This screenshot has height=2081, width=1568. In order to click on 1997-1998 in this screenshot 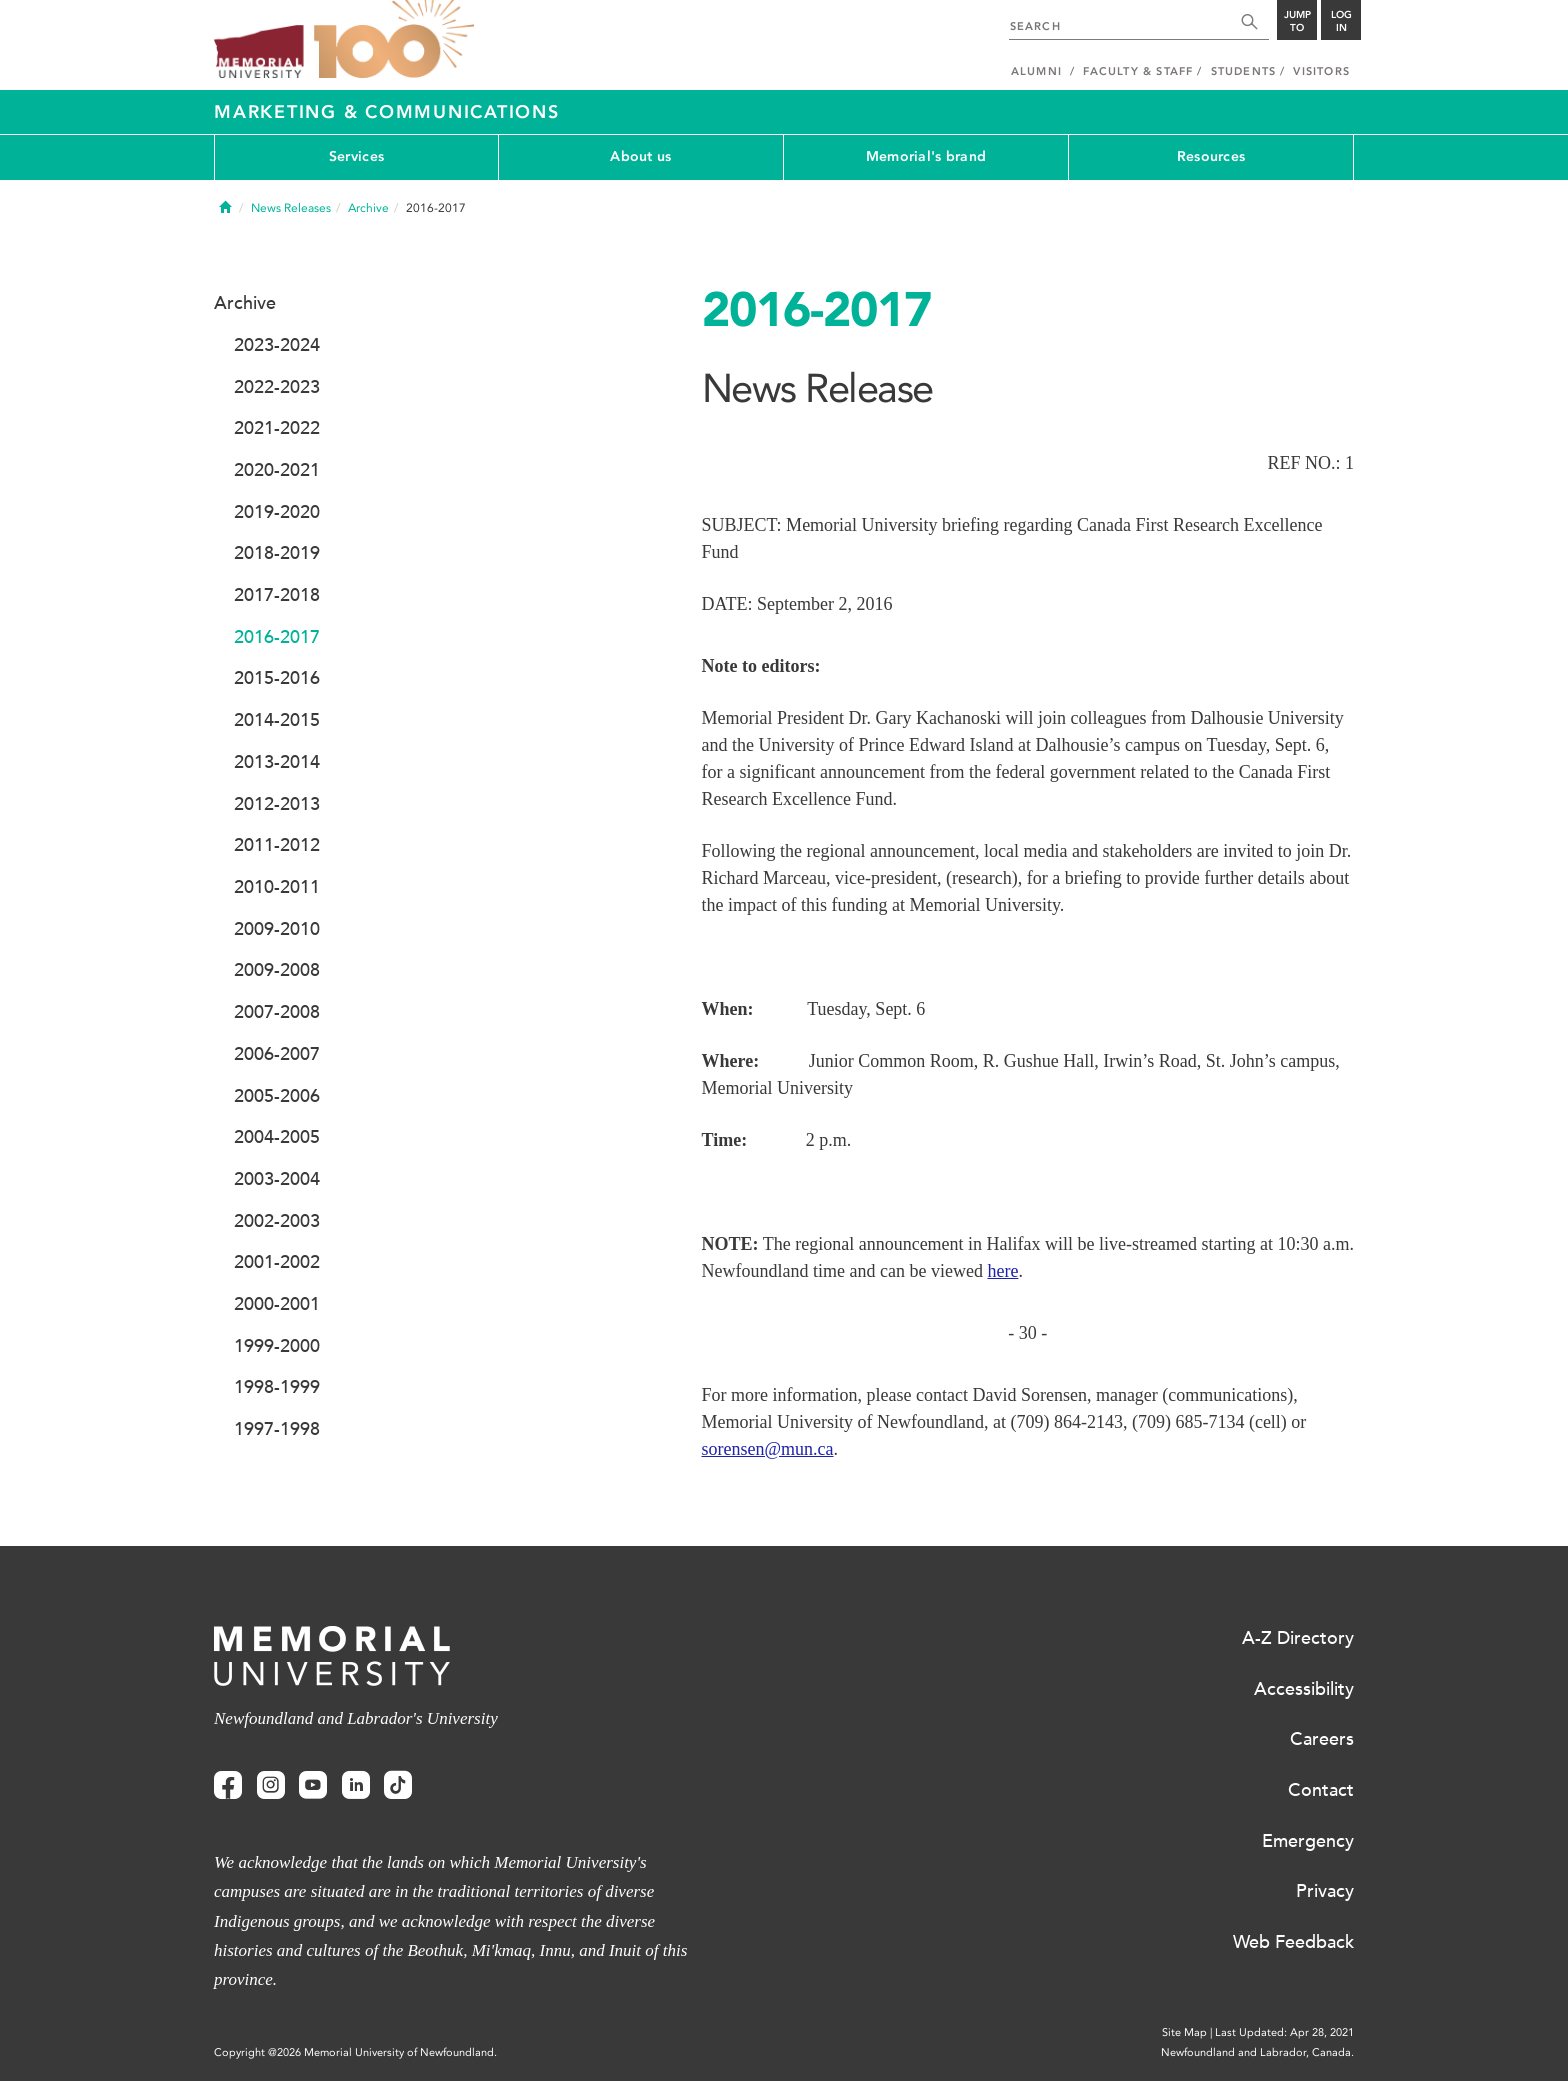, I will do `click(277, 1429)`.